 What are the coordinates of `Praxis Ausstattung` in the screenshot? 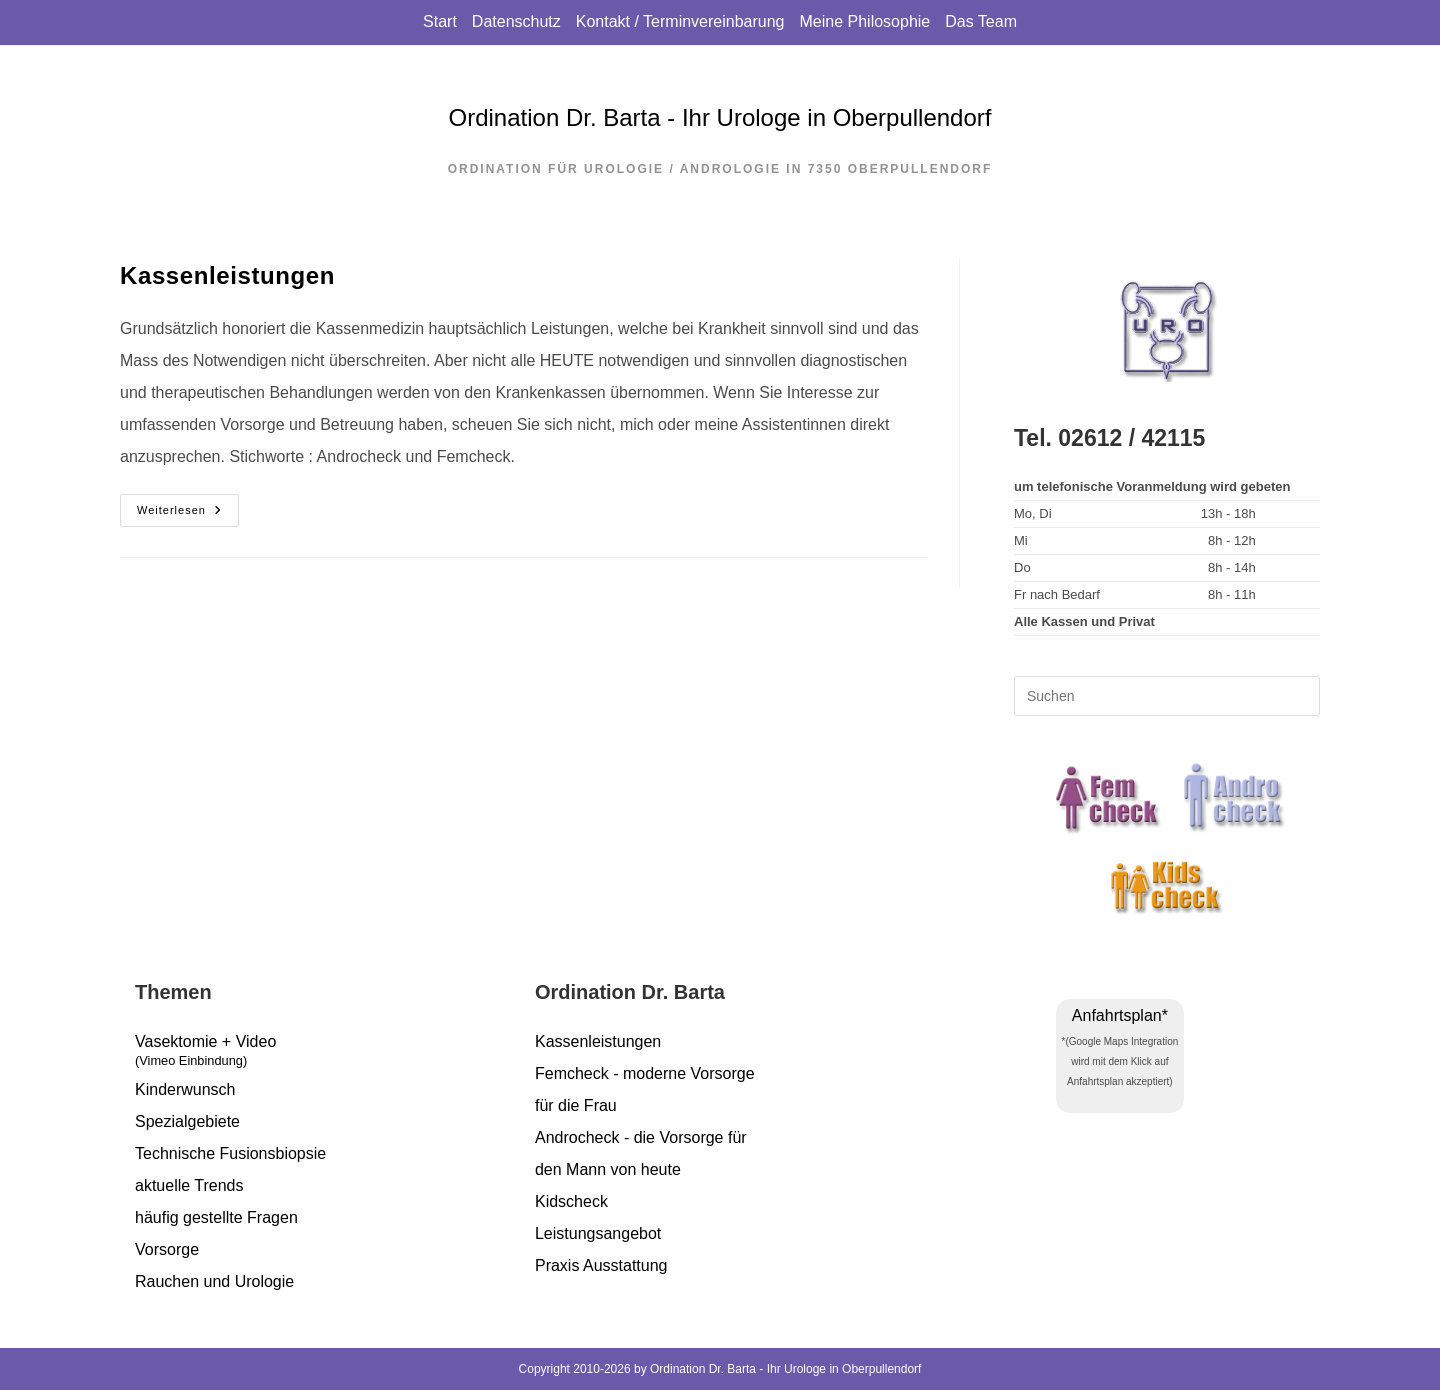 It's located at (601, 1265).